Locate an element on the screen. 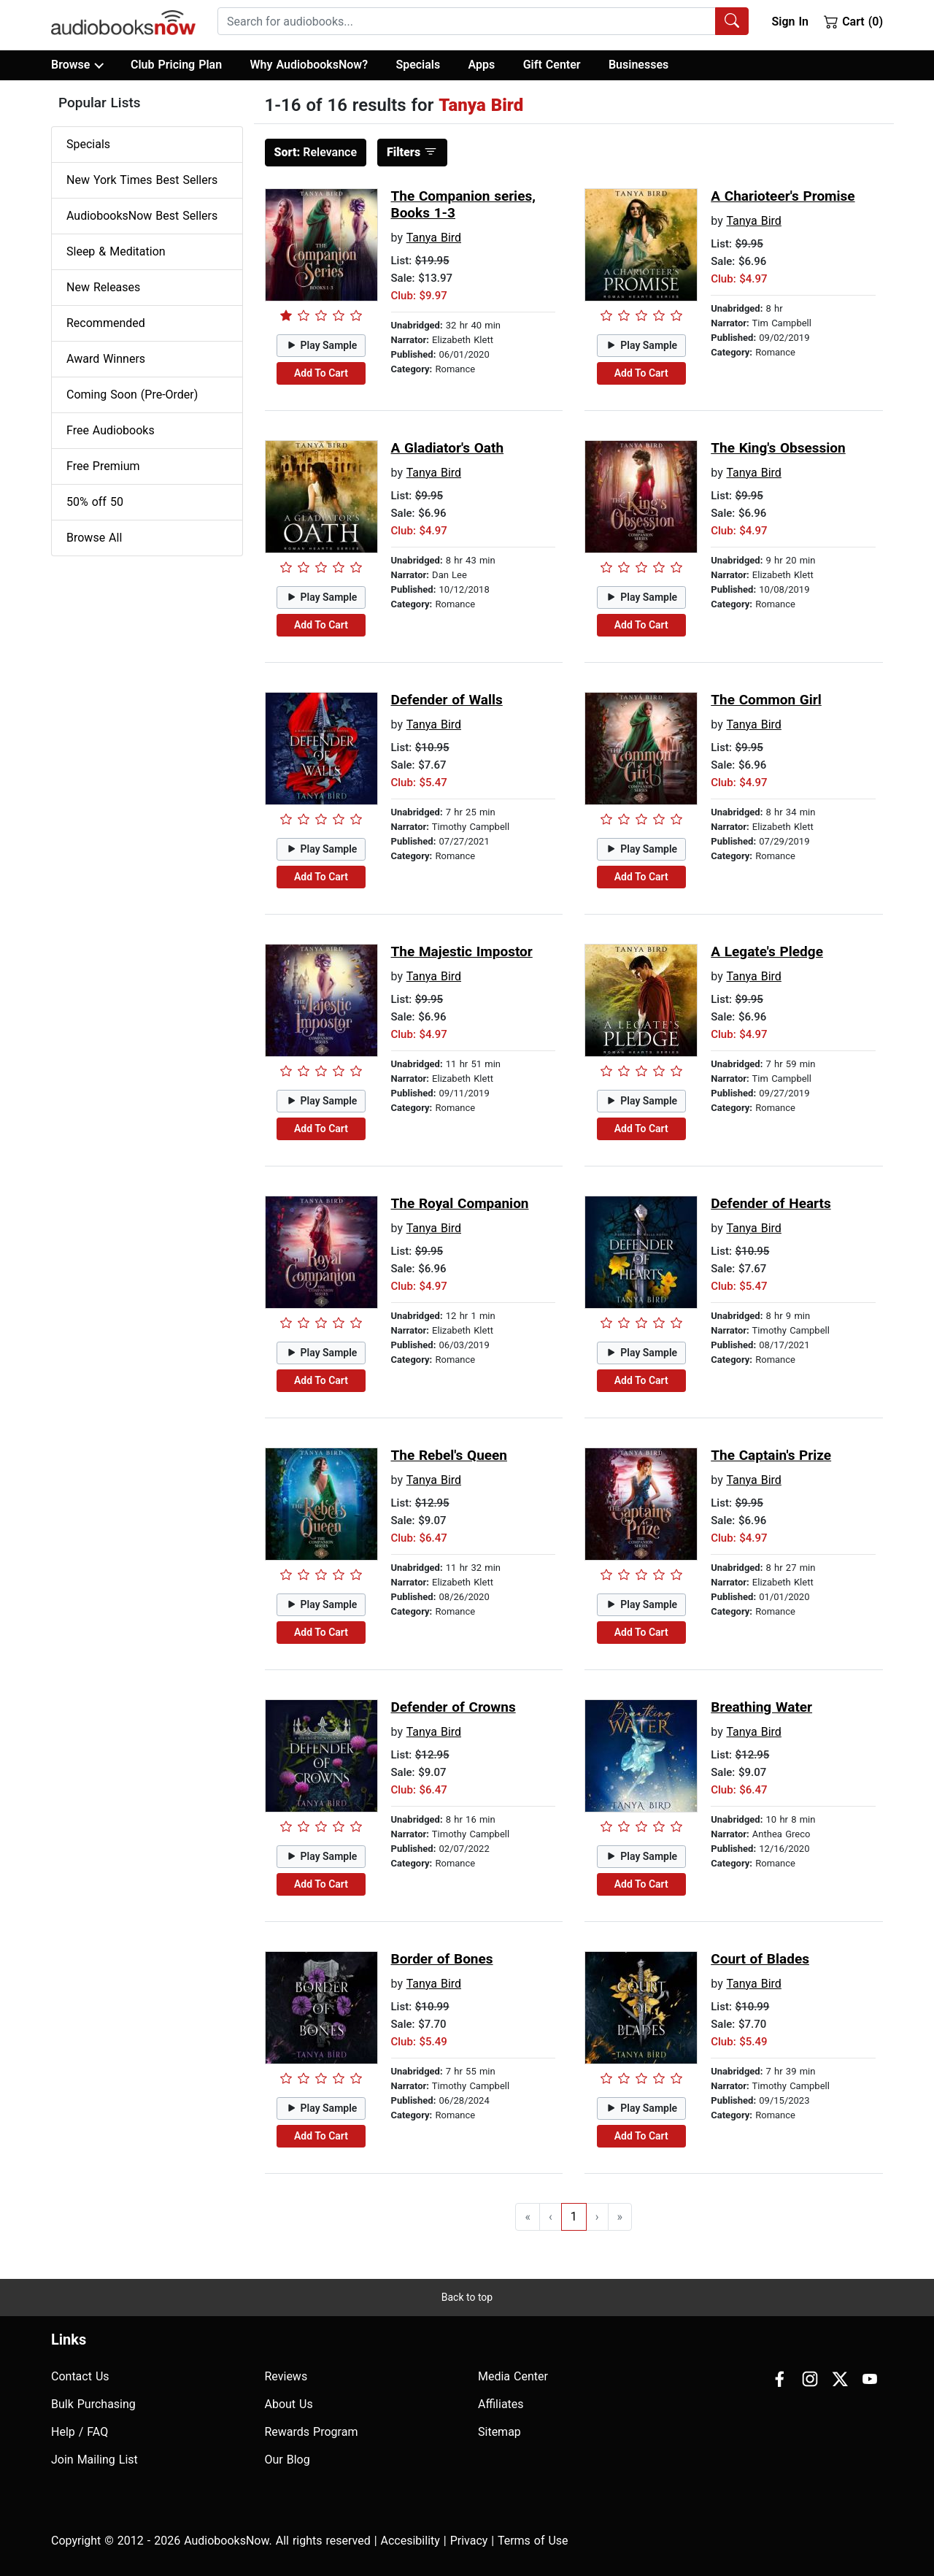 The height and width of the screenshot is (2576, 934). Recommended is located at coordinates (105, 323).